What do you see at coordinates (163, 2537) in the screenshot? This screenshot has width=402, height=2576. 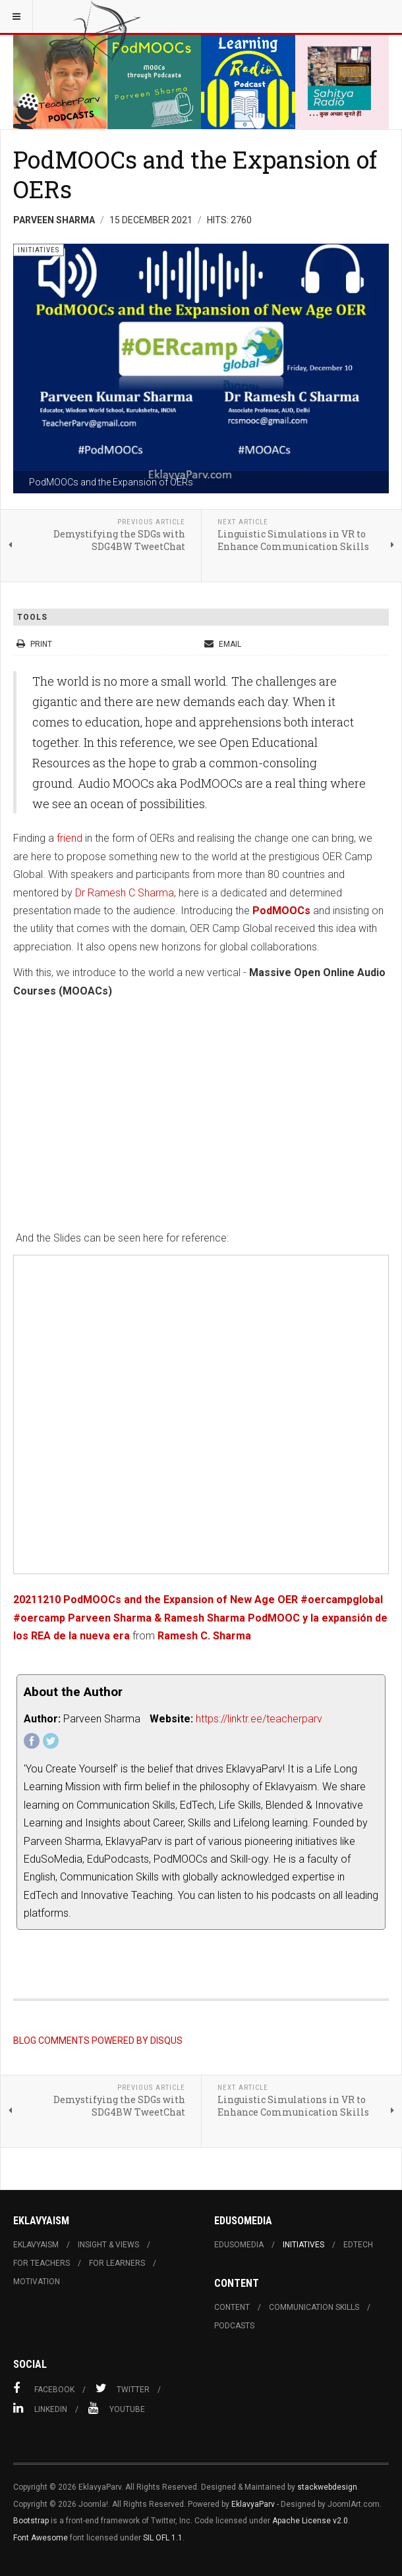 I see `SIL OFL 1.1` at bounding box center [163, 2537].